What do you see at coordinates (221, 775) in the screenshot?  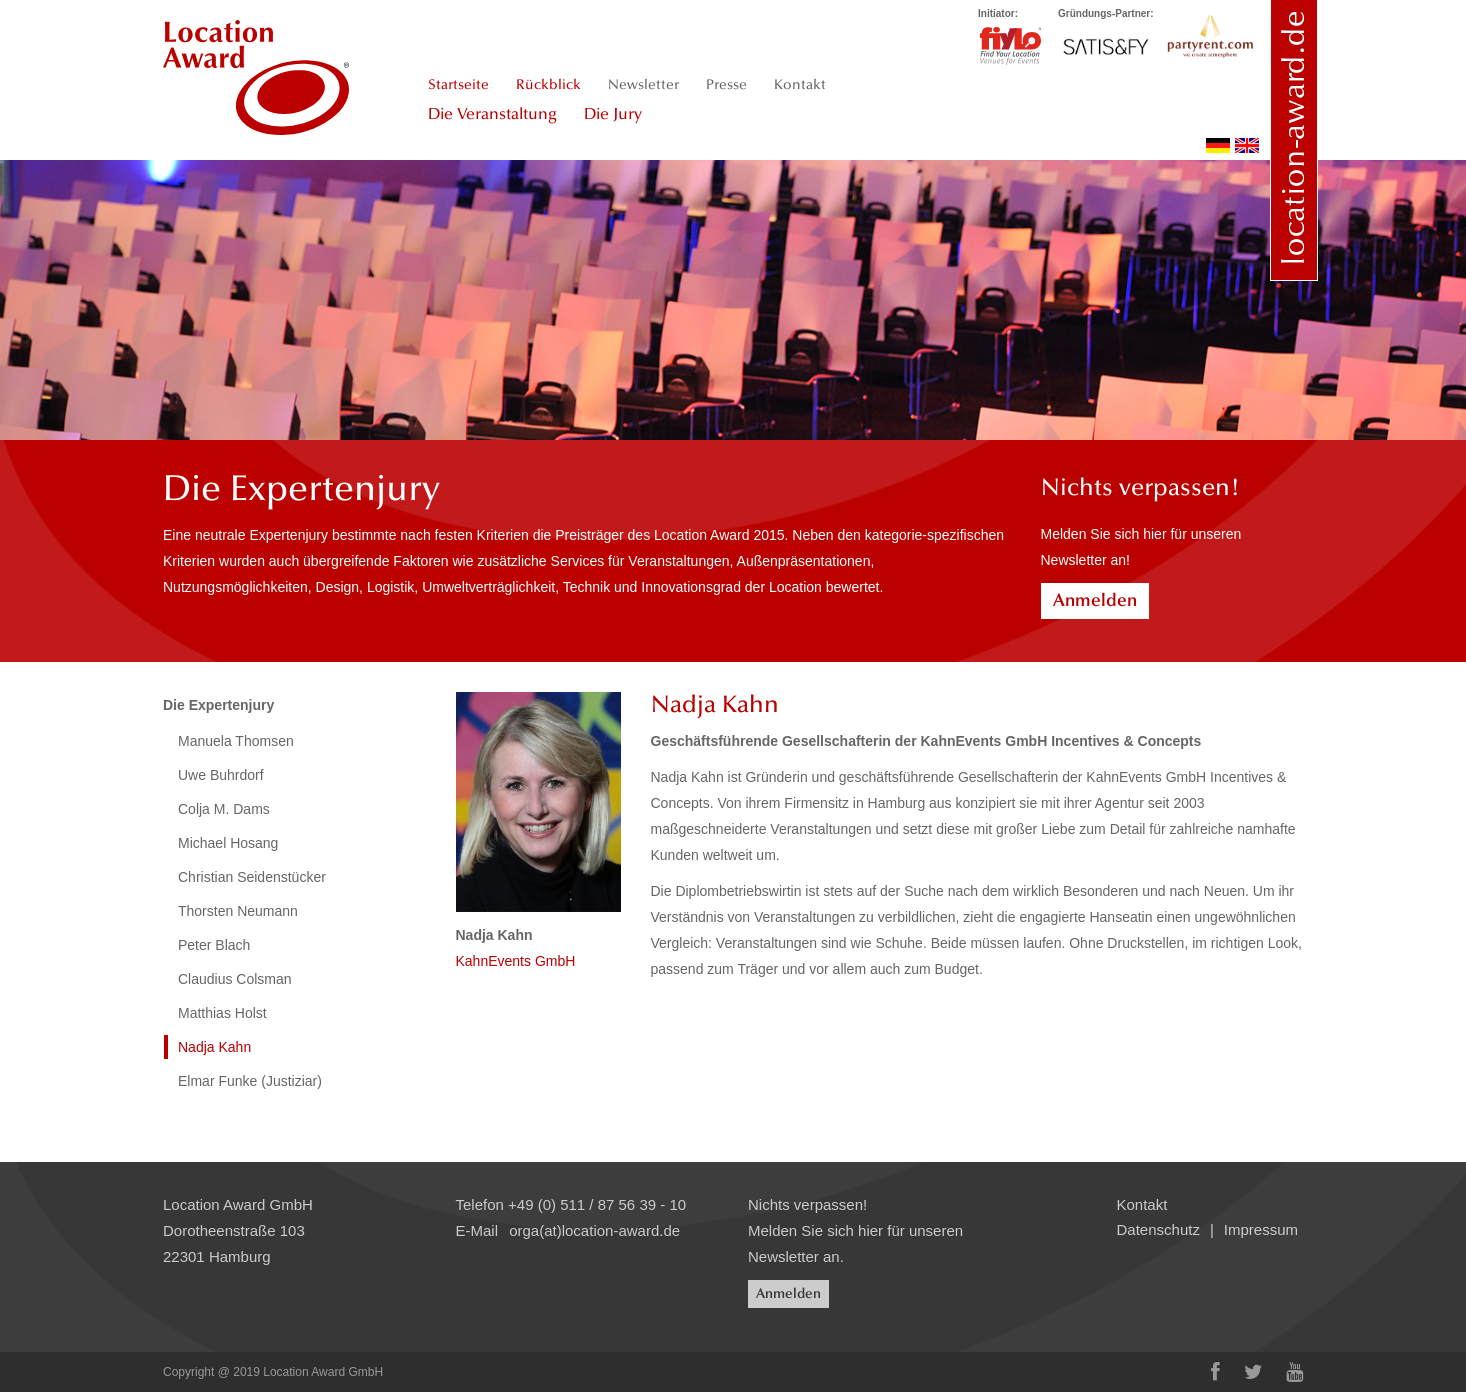 I see `Uwe Buhrdorf` at bounding box center [221, 775].